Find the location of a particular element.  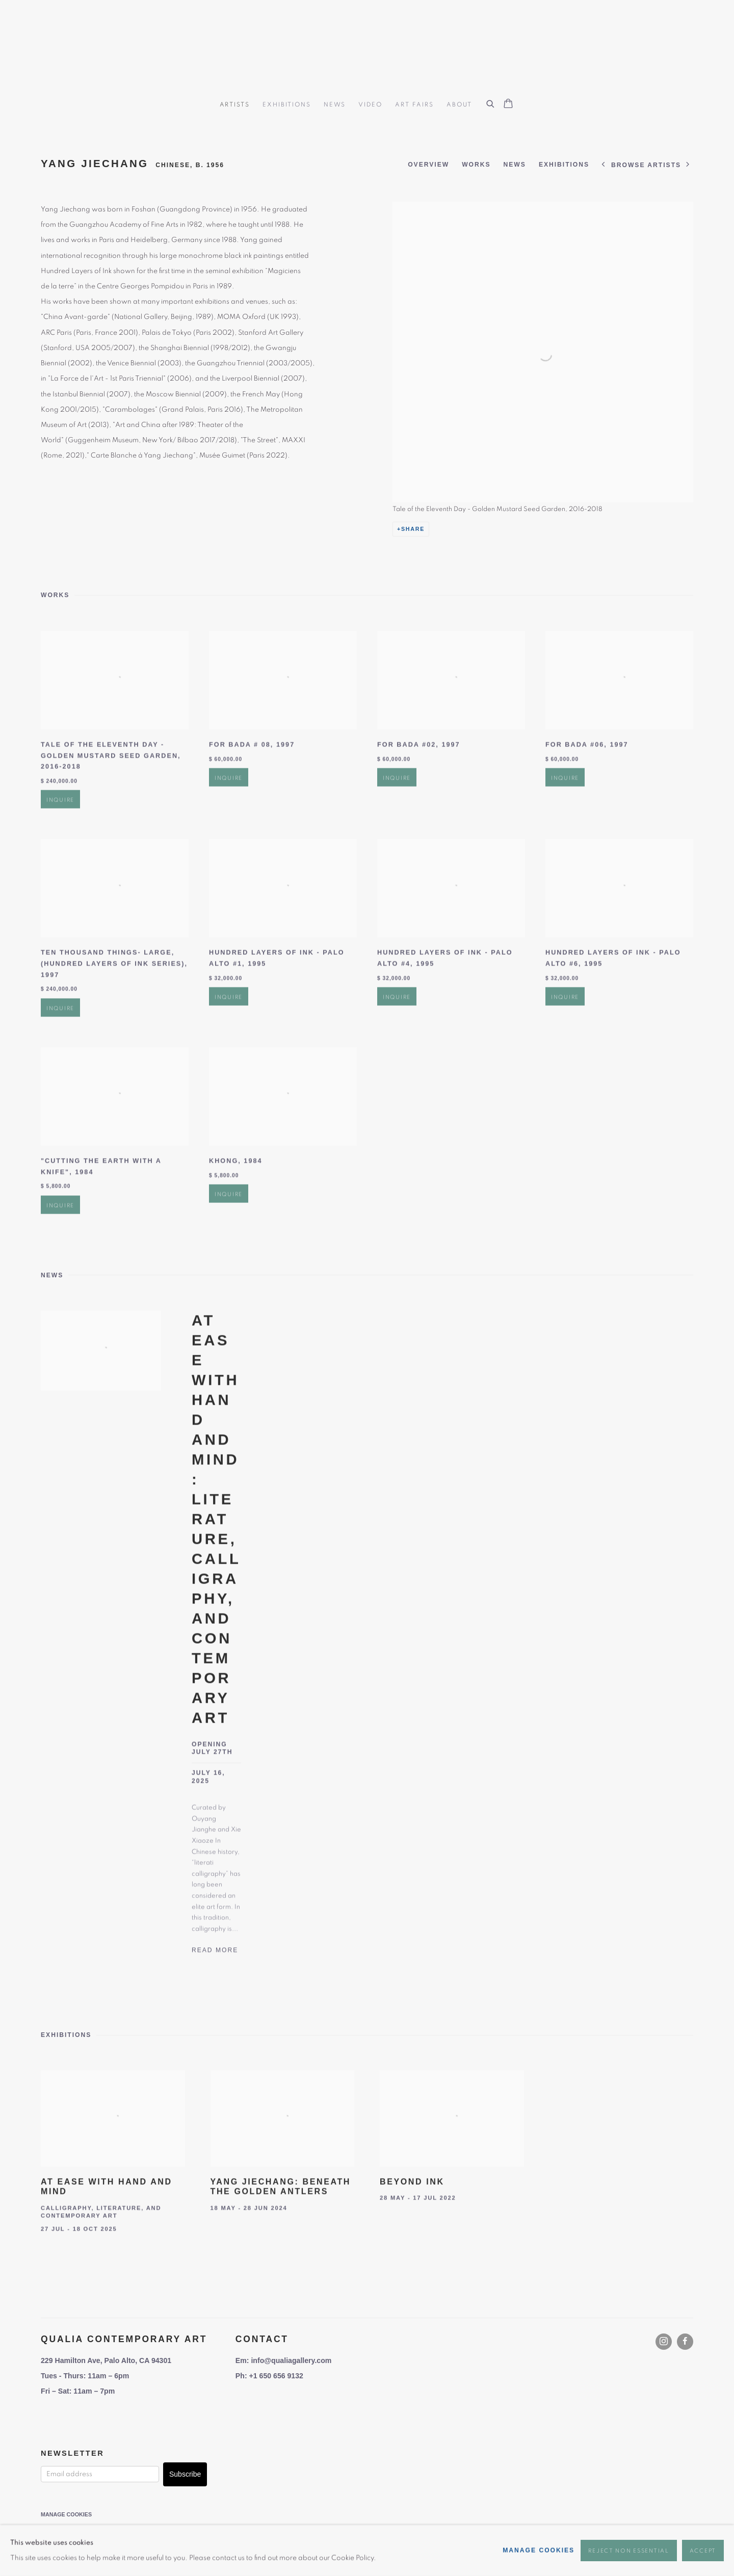

Works [Link to YANG Jiechang Works] is located at coordinates (476, 164).